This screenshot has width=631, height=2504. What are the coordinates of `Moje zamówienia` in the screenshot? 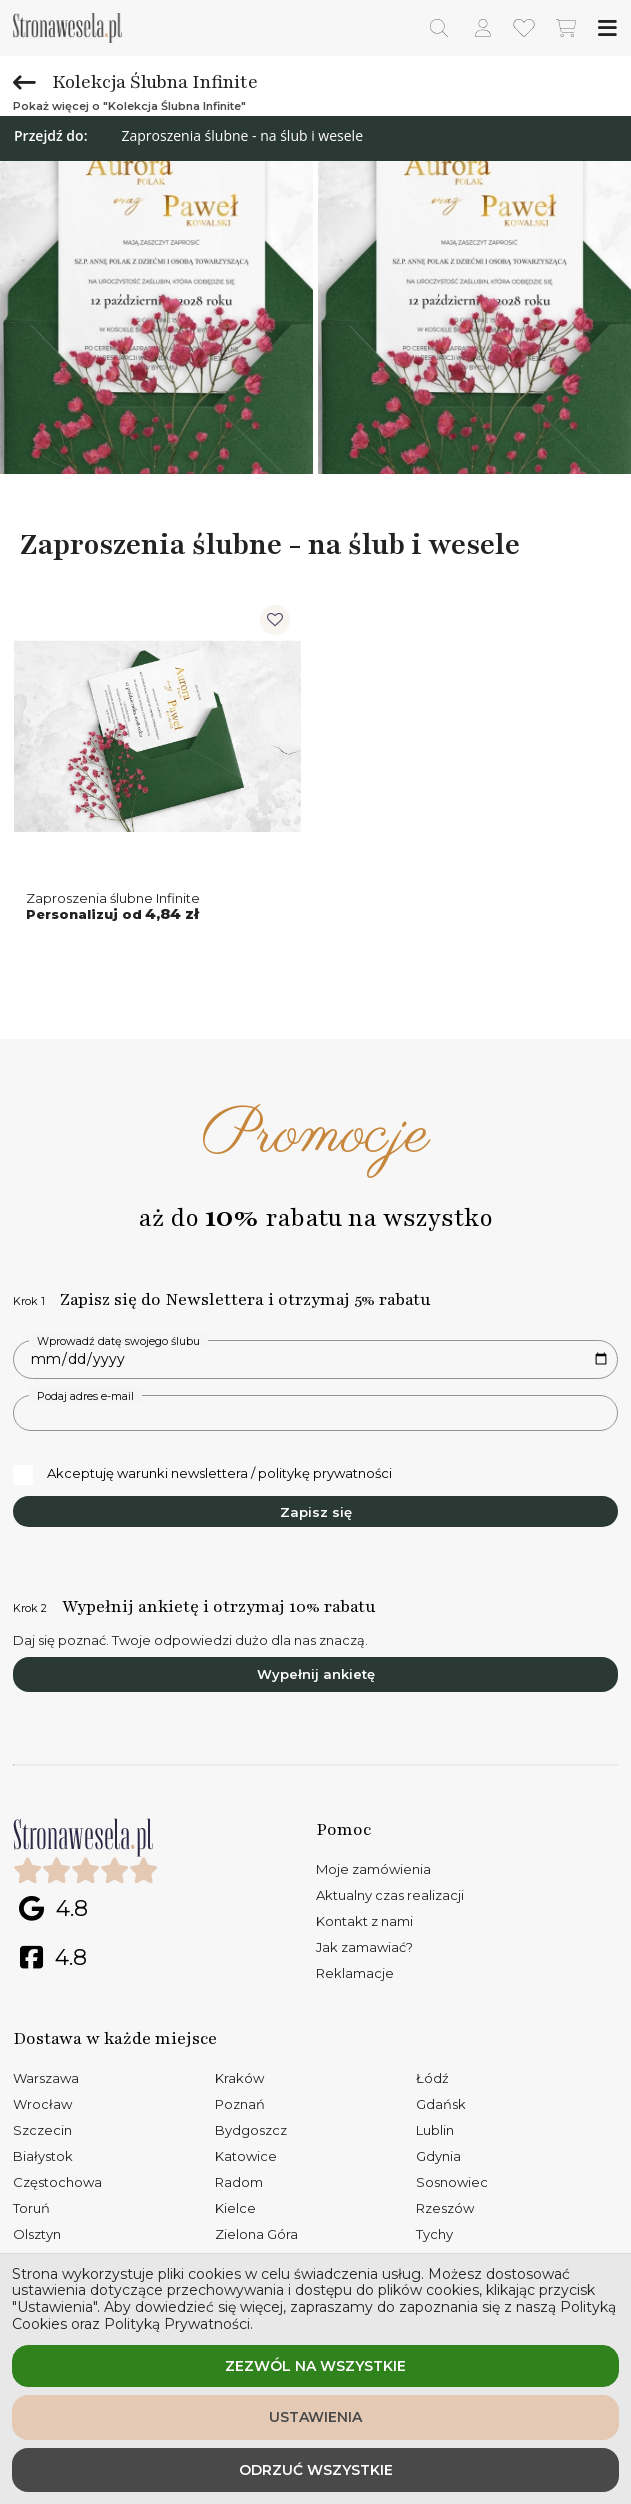 It's located at (373, 1869).